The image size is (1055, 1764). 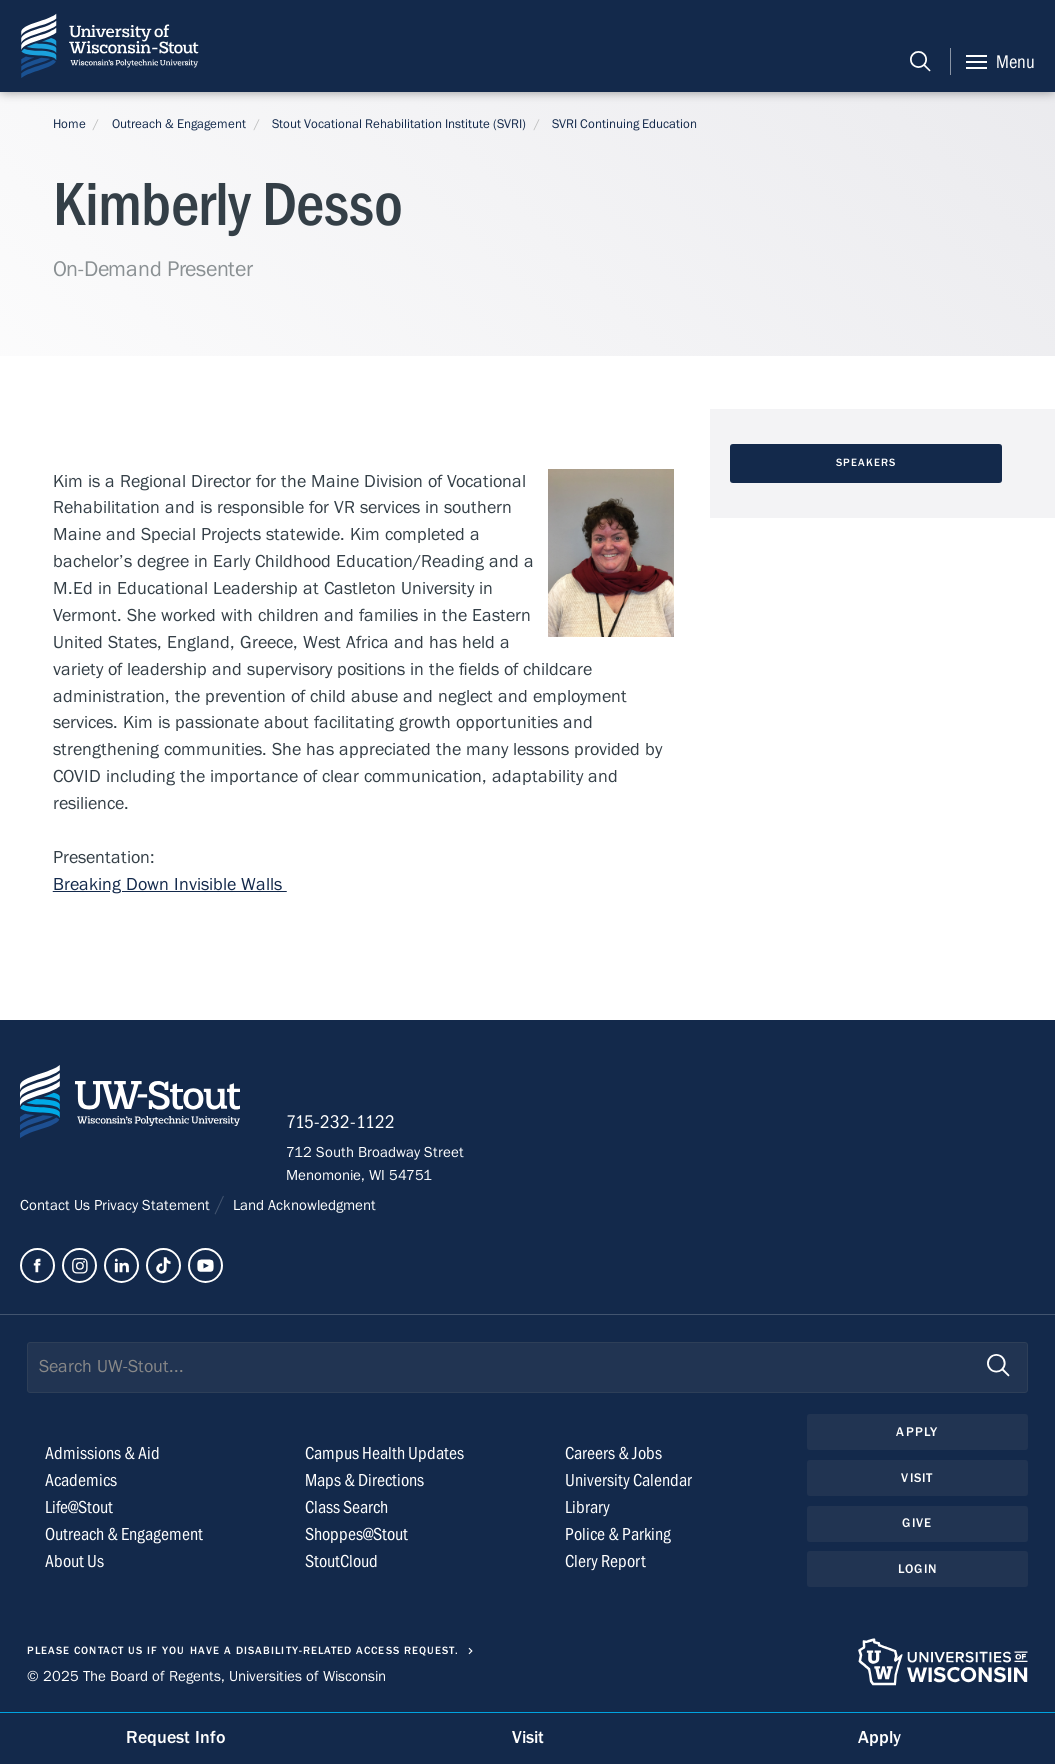 What do you see at coordinates (364, 1480) in the screenshot?
I see `Maps & Directions` at bounding box center [364, 1480].